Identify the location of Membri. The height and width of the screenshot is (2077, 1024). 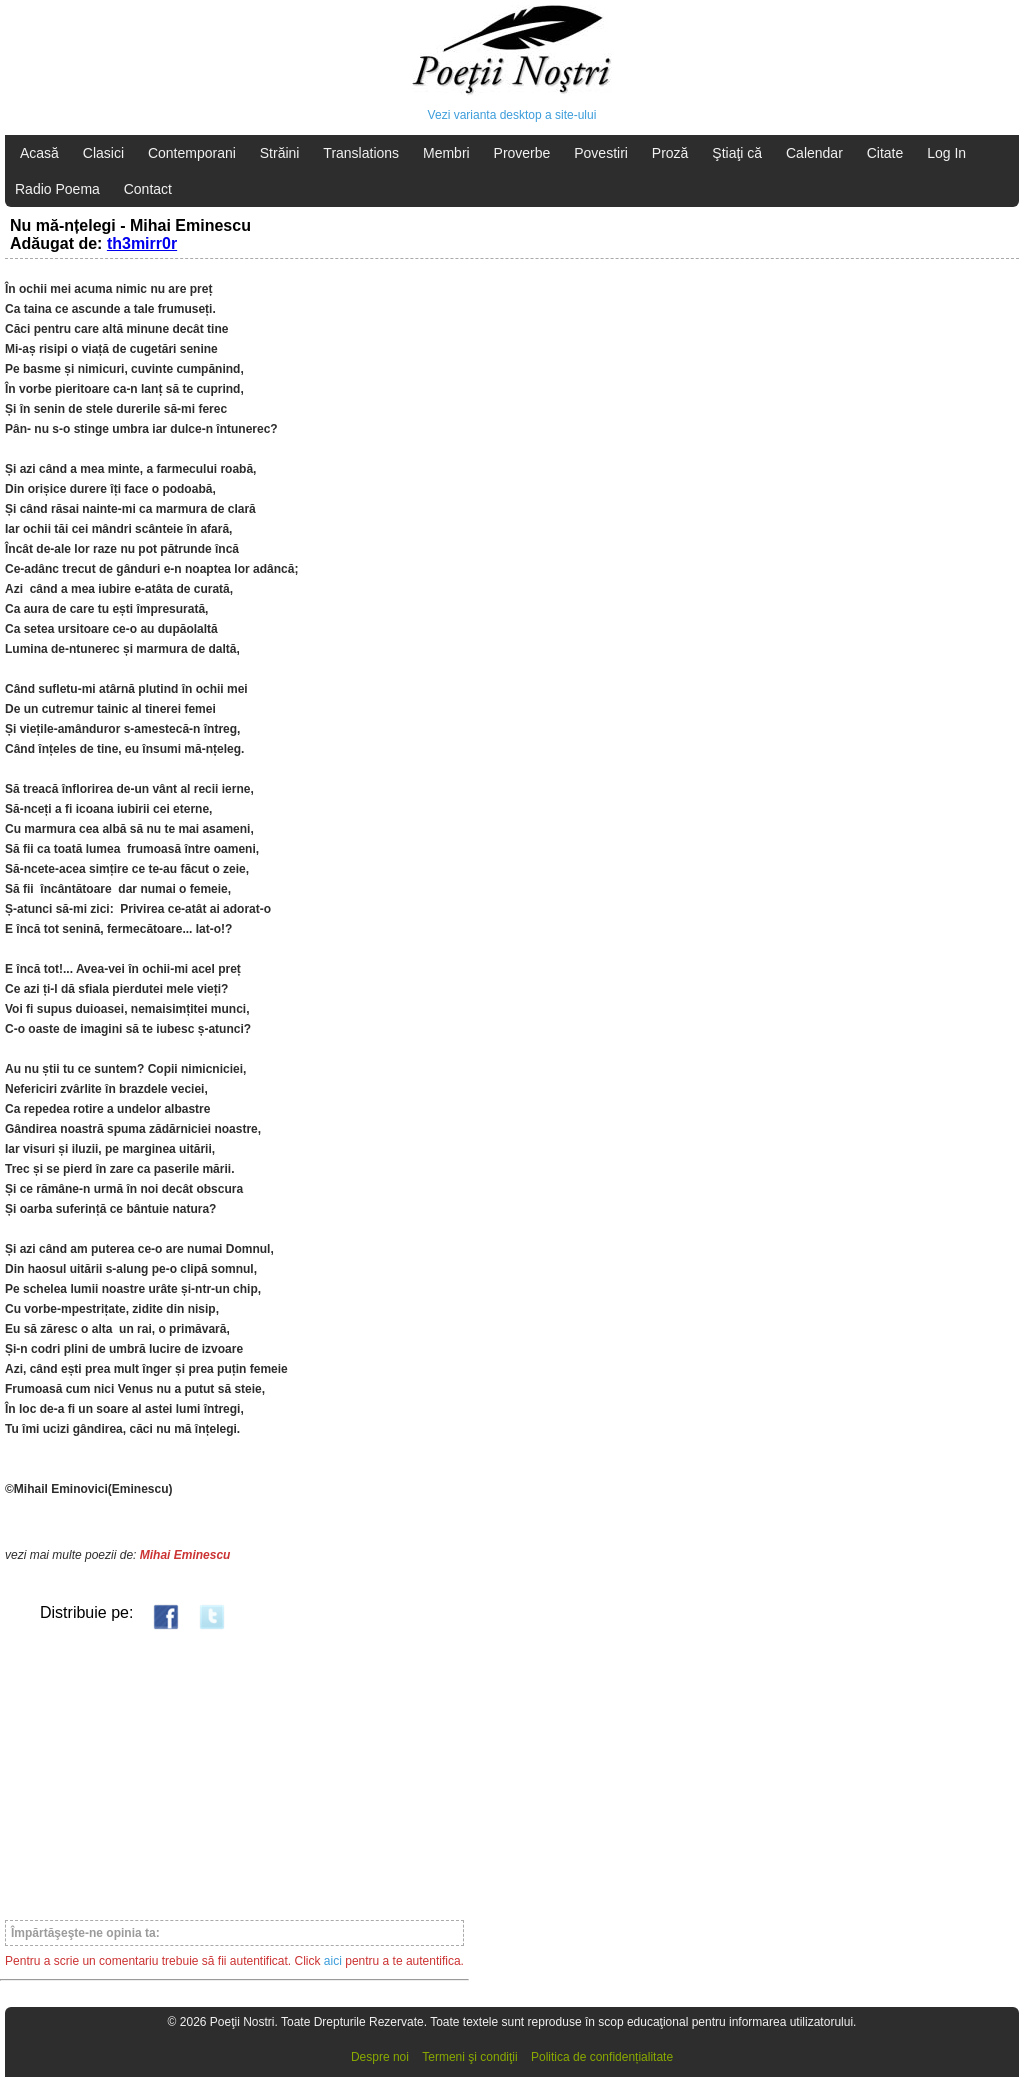
(446, 153).